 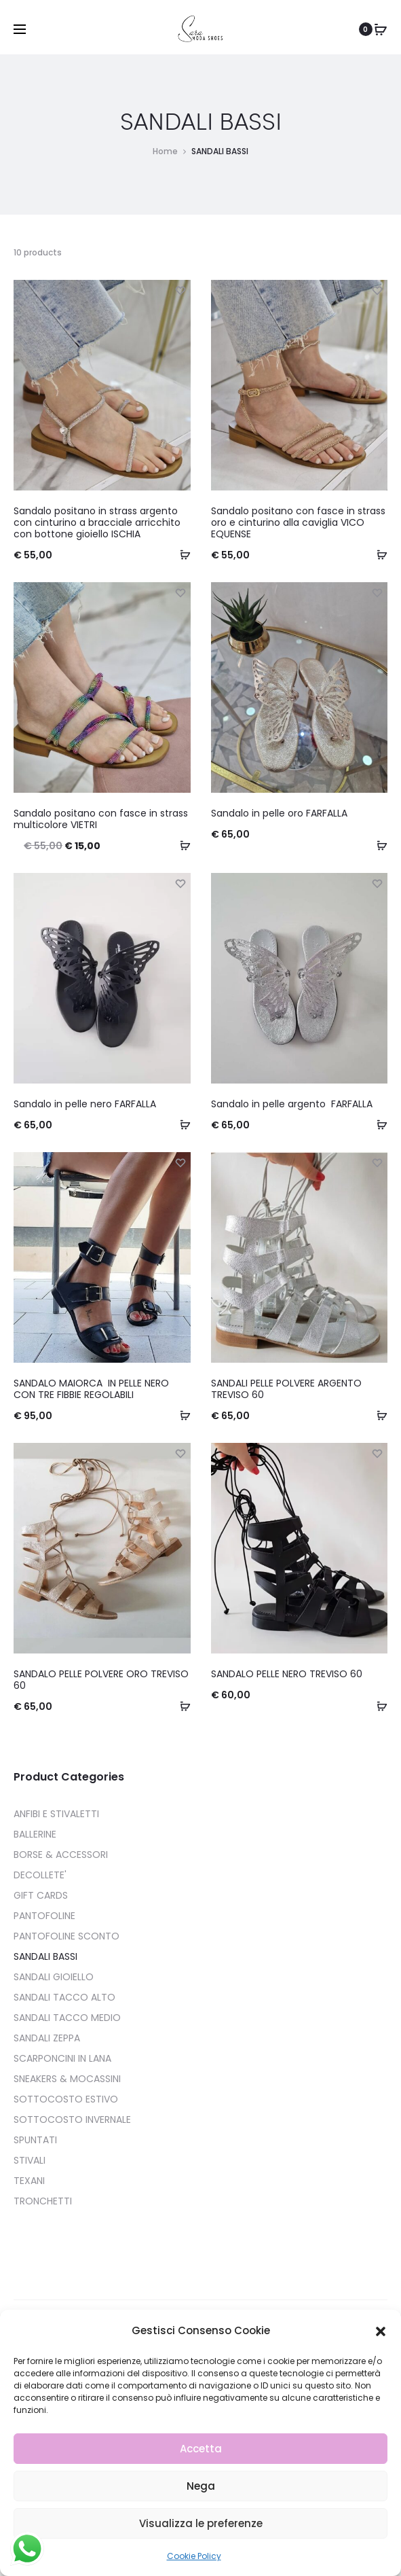 What do you see at coordinates (66, 1936) in the screenshot?
I see `PANTOFOLINE SCONTO` at bounding box center [66, 1936].